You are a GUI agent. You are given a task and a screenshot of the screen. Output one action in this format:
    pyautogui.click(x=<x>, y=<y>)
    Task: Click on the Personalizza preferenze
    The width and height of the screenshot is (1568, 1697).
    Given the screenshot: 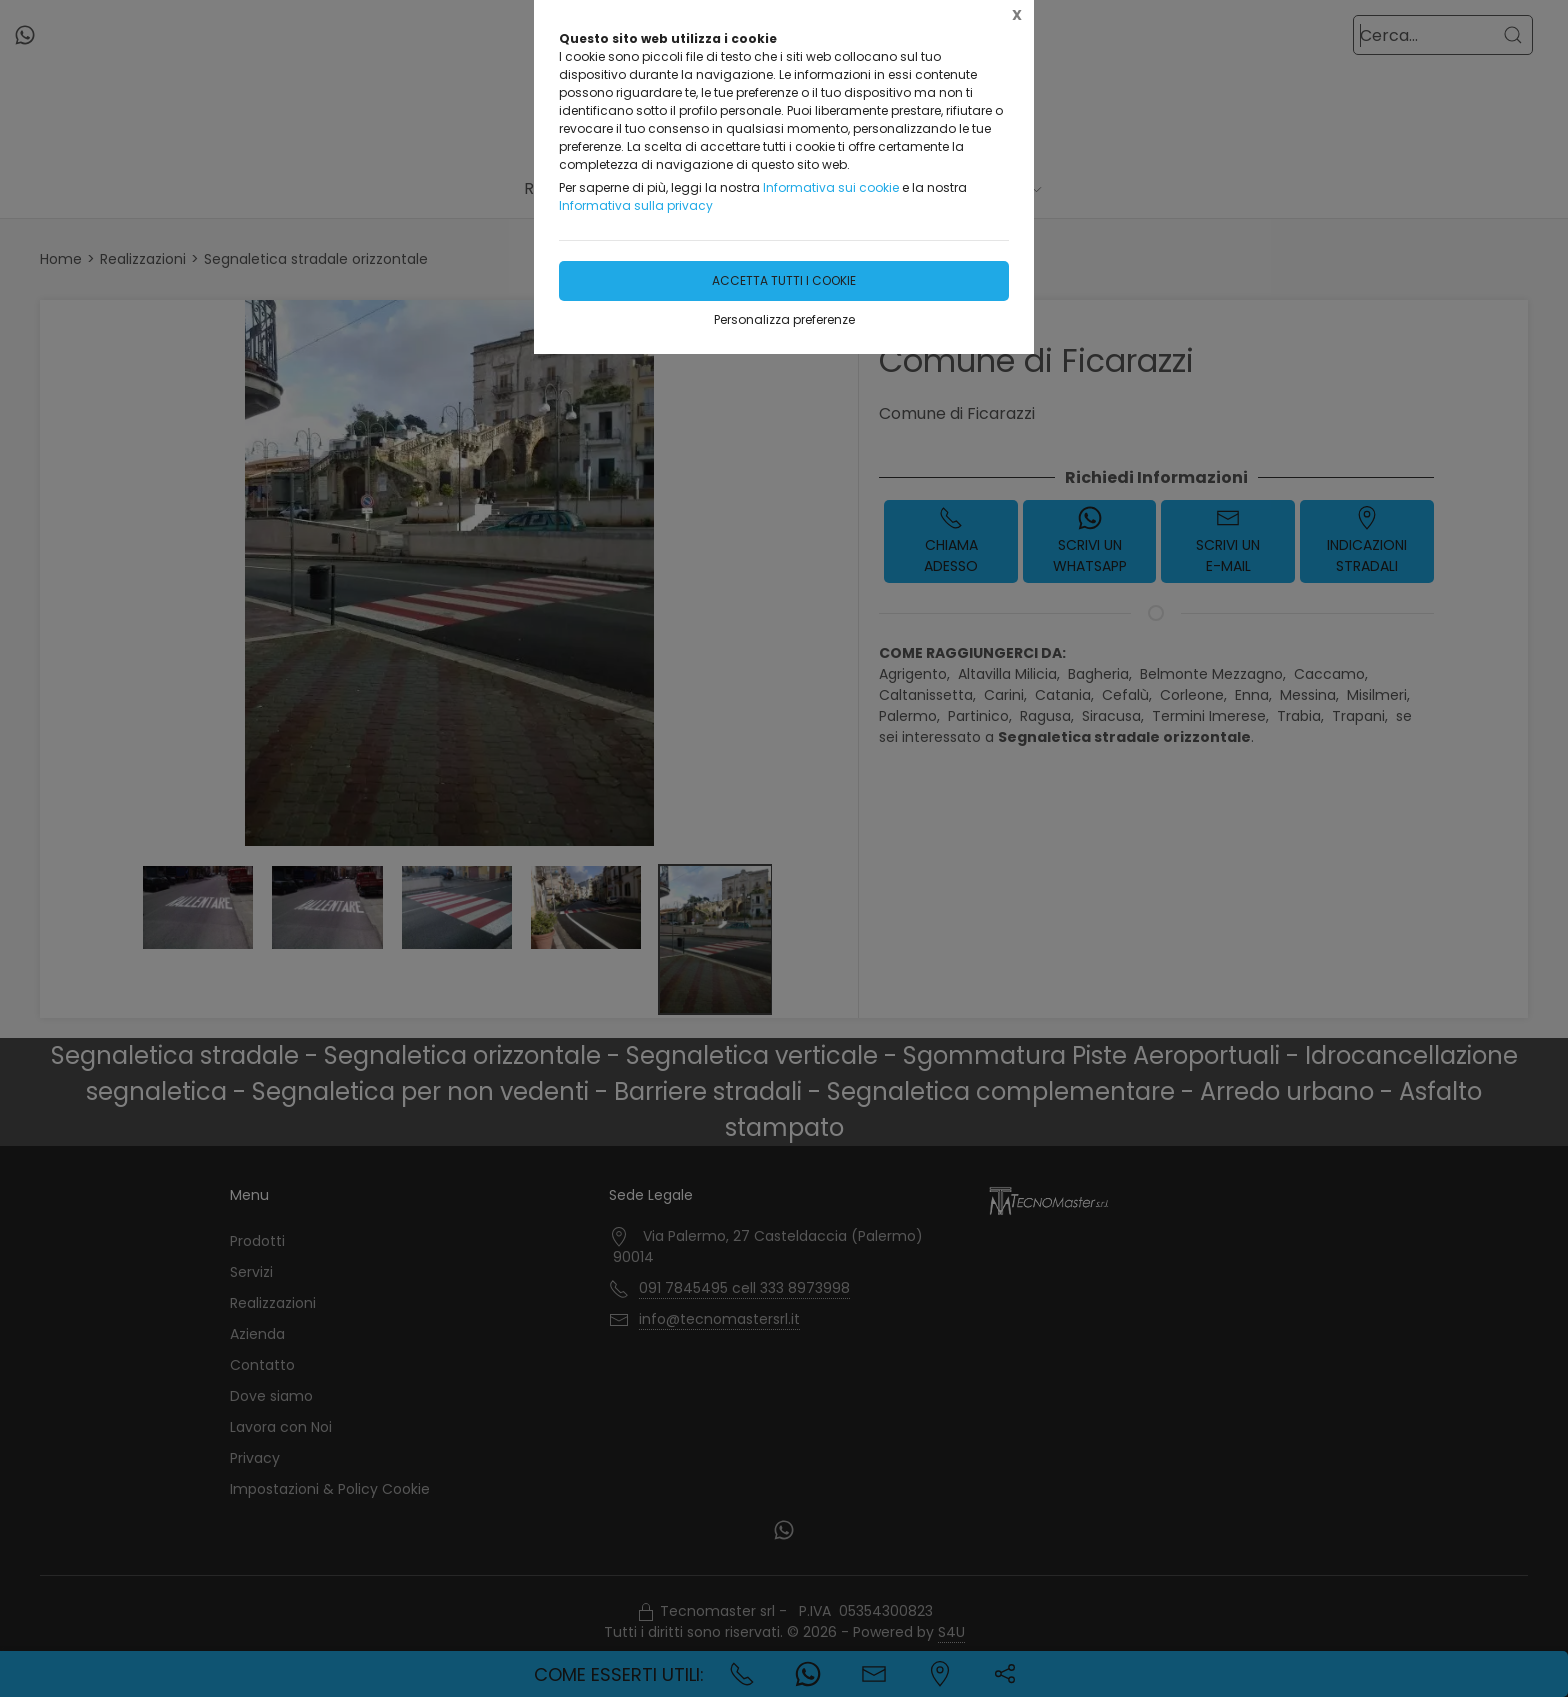 What is the action you would take?
    pyautogui.click(x=784, y=319)
    